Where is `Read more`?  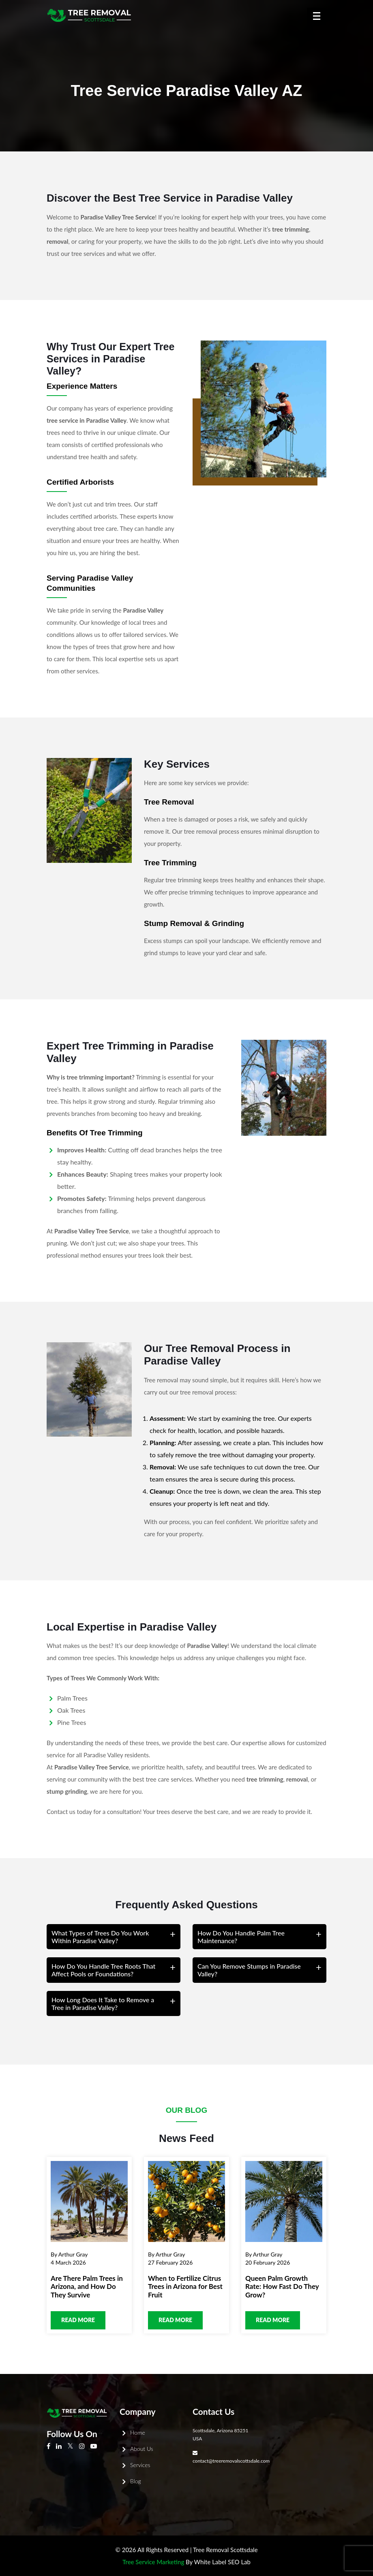 Read more is located at coordinates (78, 2319).